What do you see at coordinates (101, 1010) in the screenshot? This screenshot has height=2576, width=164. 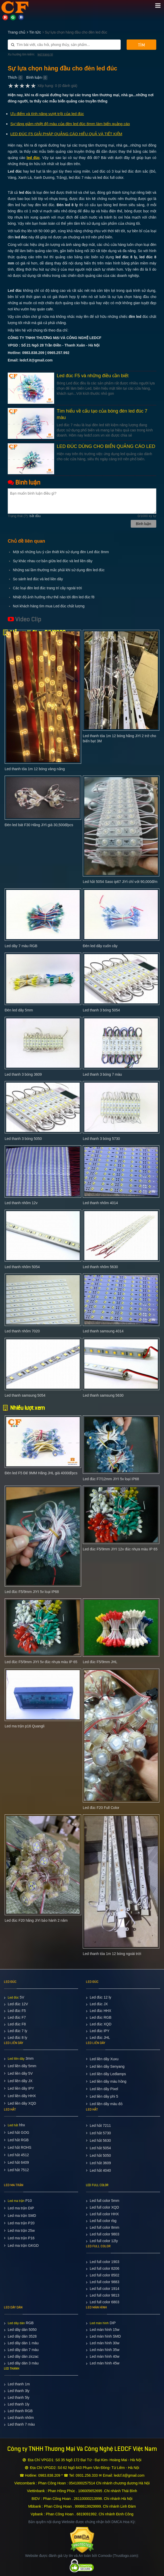 I see `Led thanh 3 bóng 5054` at bounding box center [101, 1010].